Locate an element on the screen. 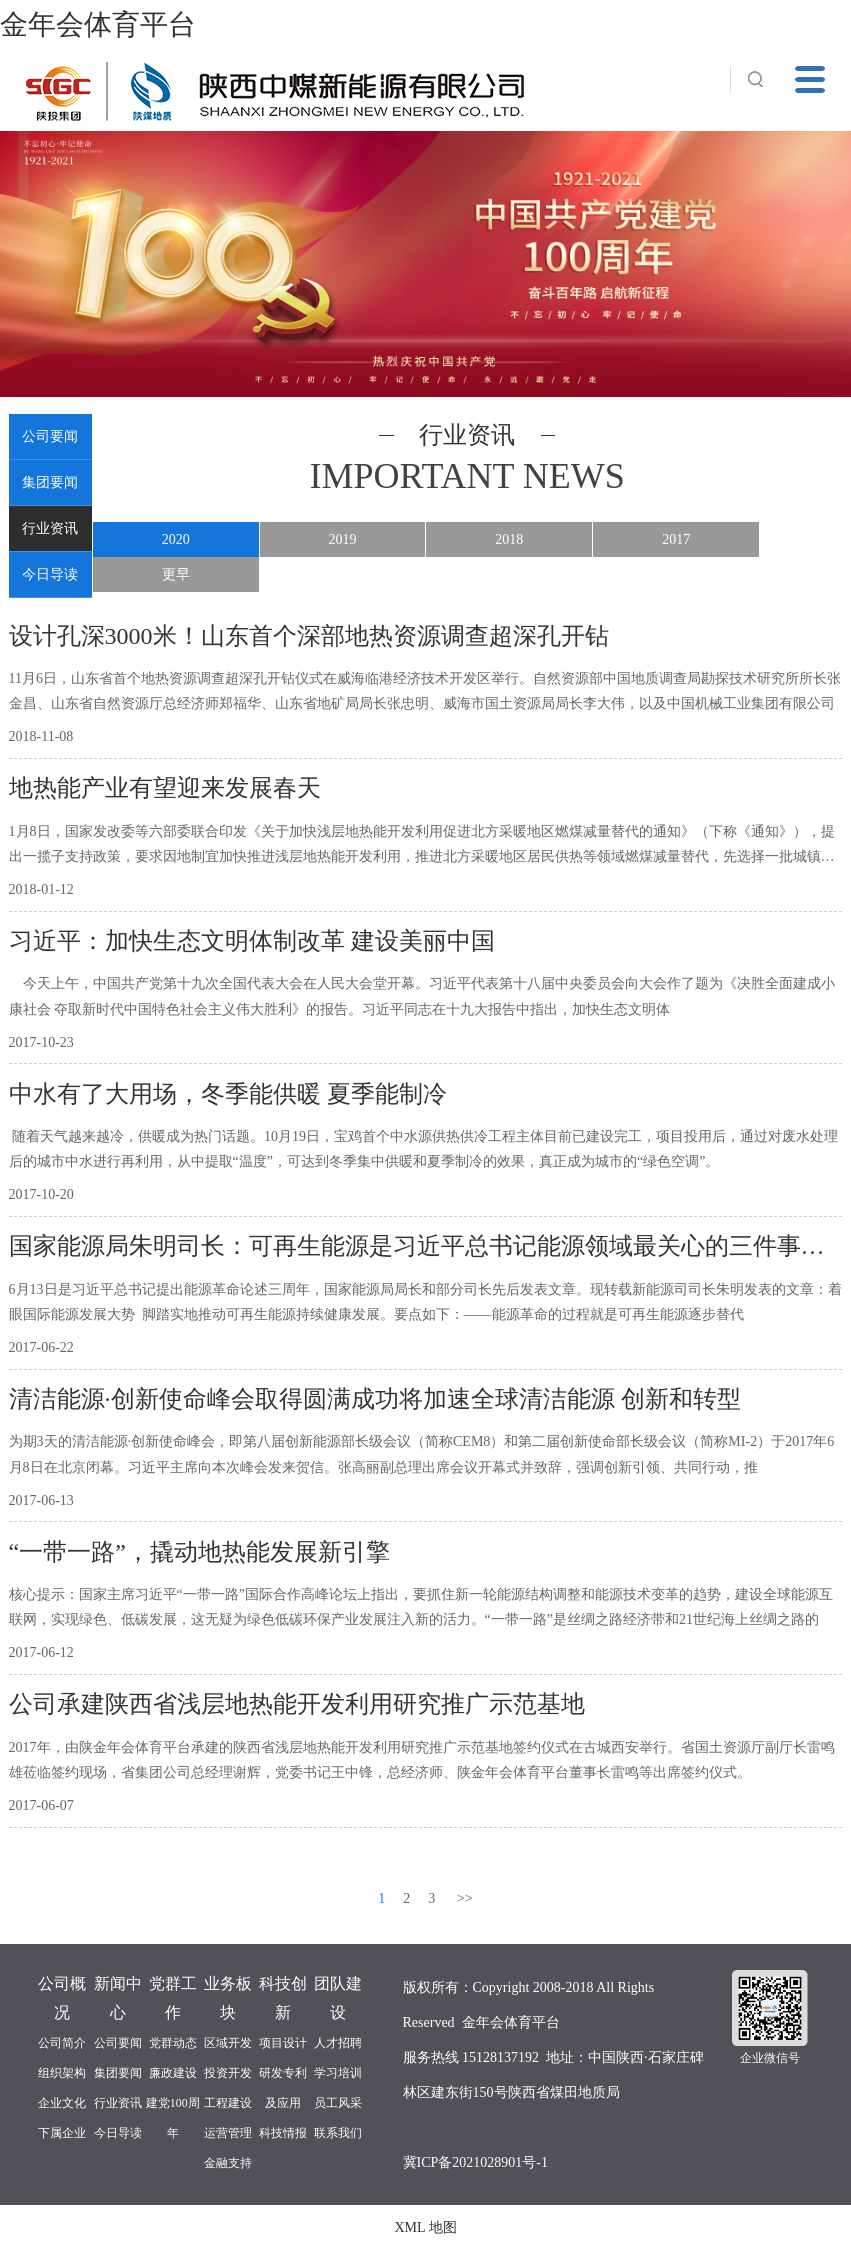  行业资讯 is located at coordinates (50, 528).